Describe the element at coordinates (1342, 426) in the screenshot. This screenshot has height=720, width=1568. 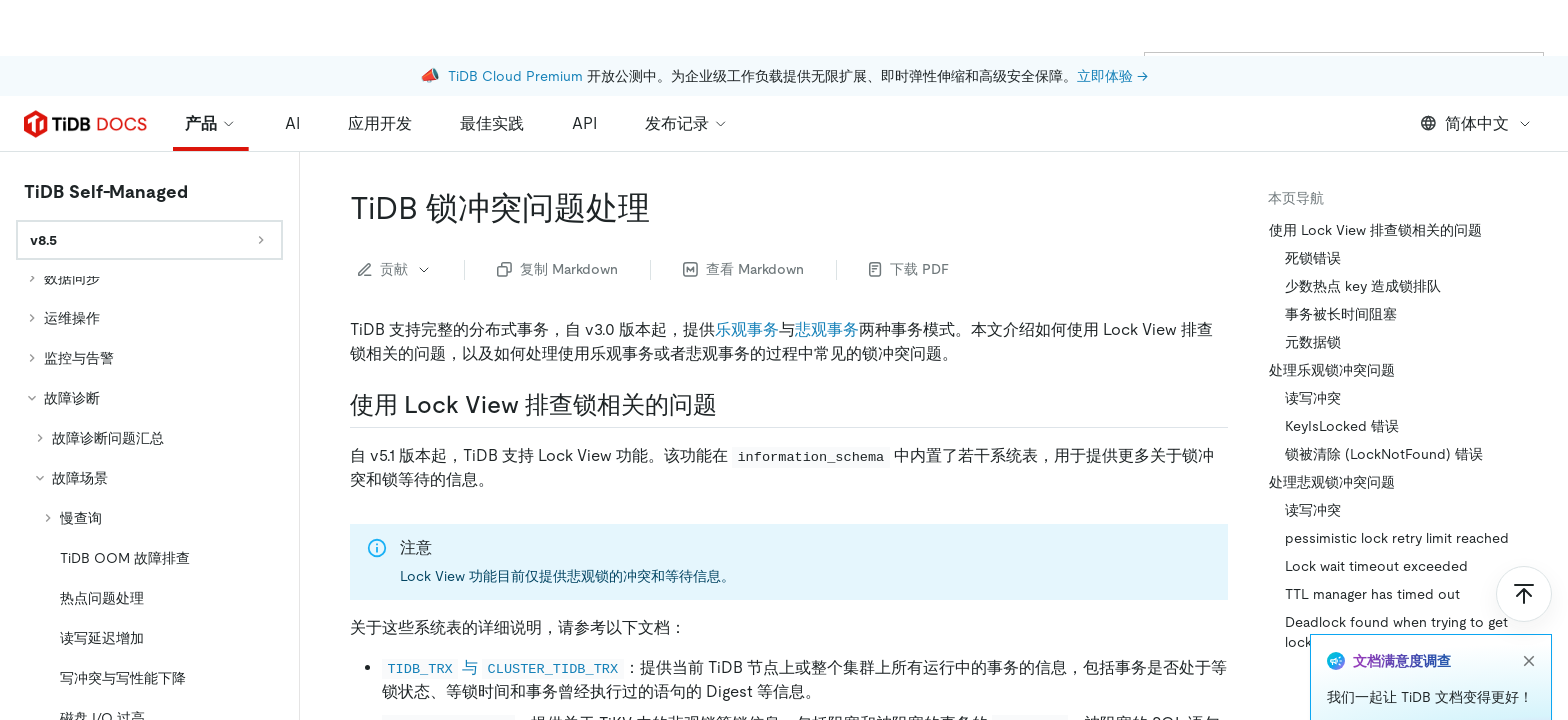
I see `KeyIsLocked 错误` at that location.